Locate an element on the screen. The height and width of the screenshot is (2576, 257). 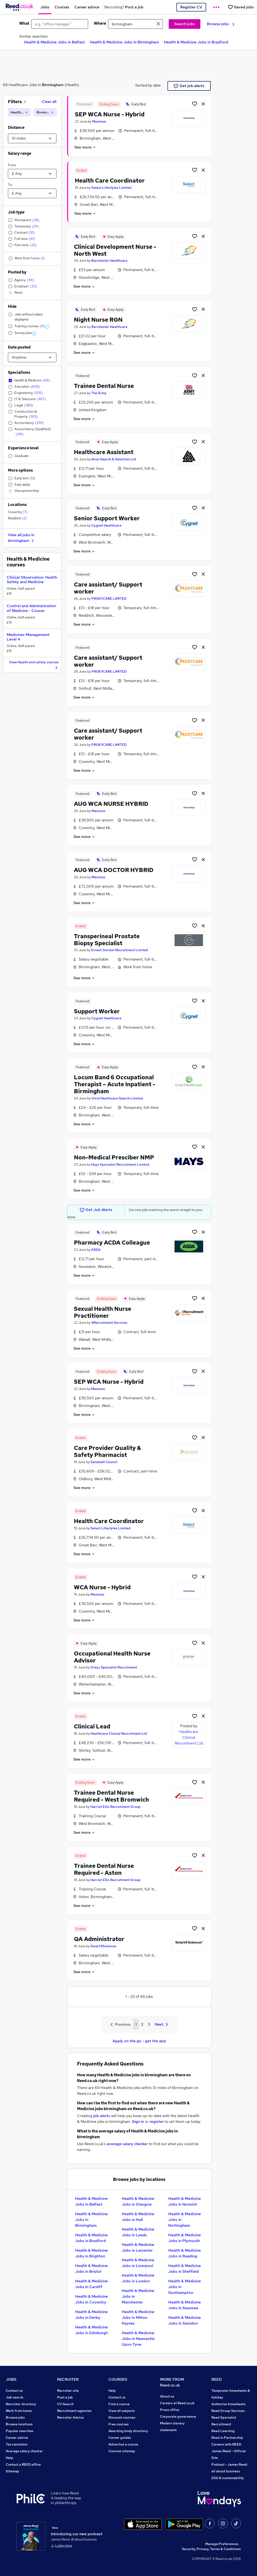
Birmingham is located at coordinates (53, 84).